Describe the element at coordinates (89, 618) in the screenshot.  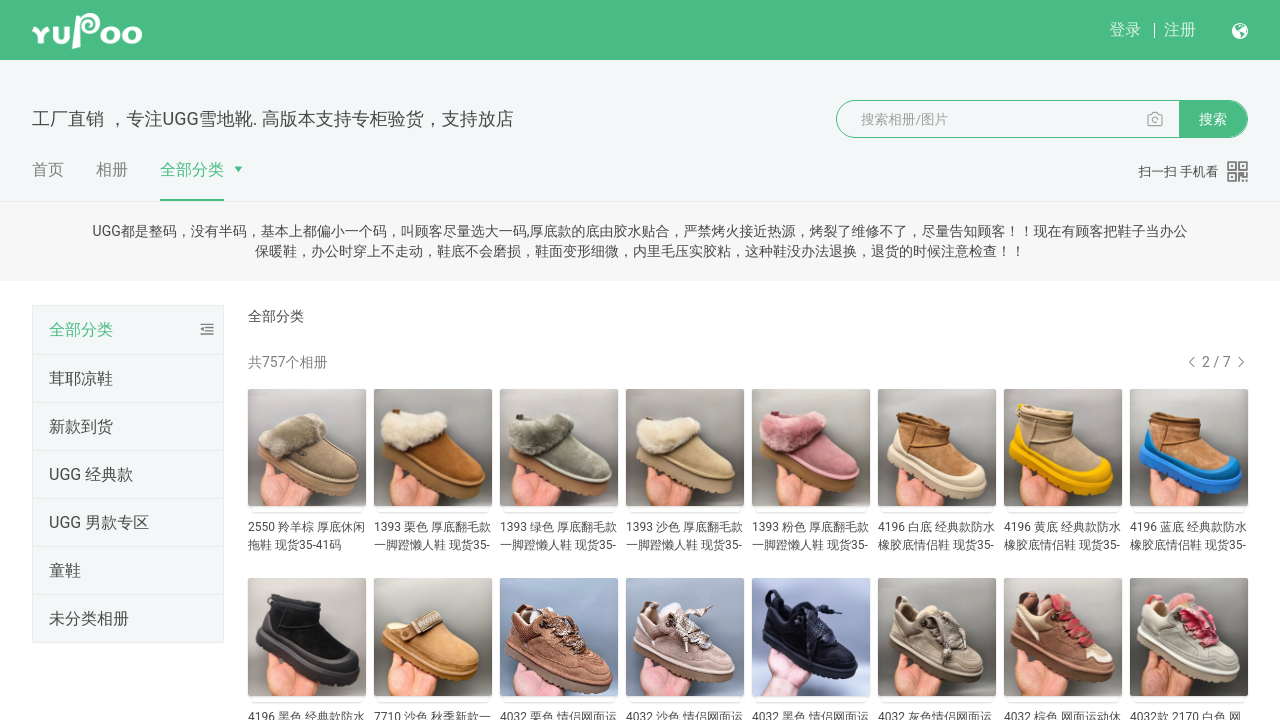
I see `未分类相册` at that location.